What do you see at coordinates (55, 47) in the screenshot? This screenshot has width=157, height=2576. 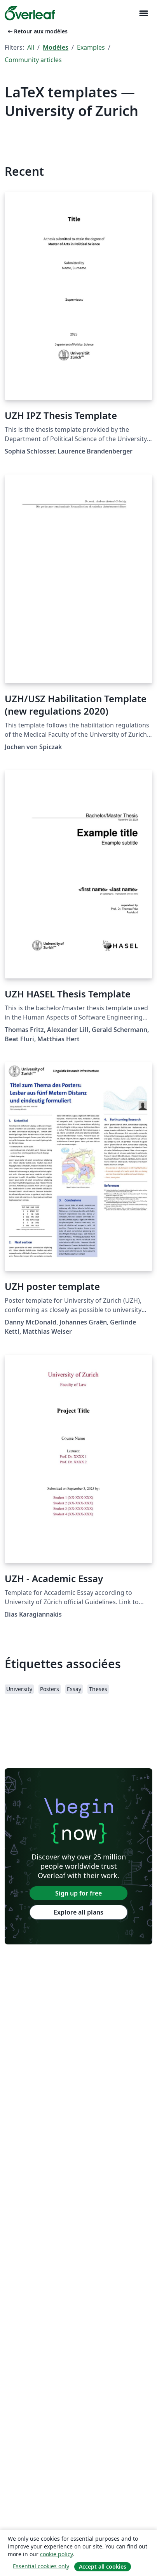 I see `Modèles` at bounding box center [55, 47].